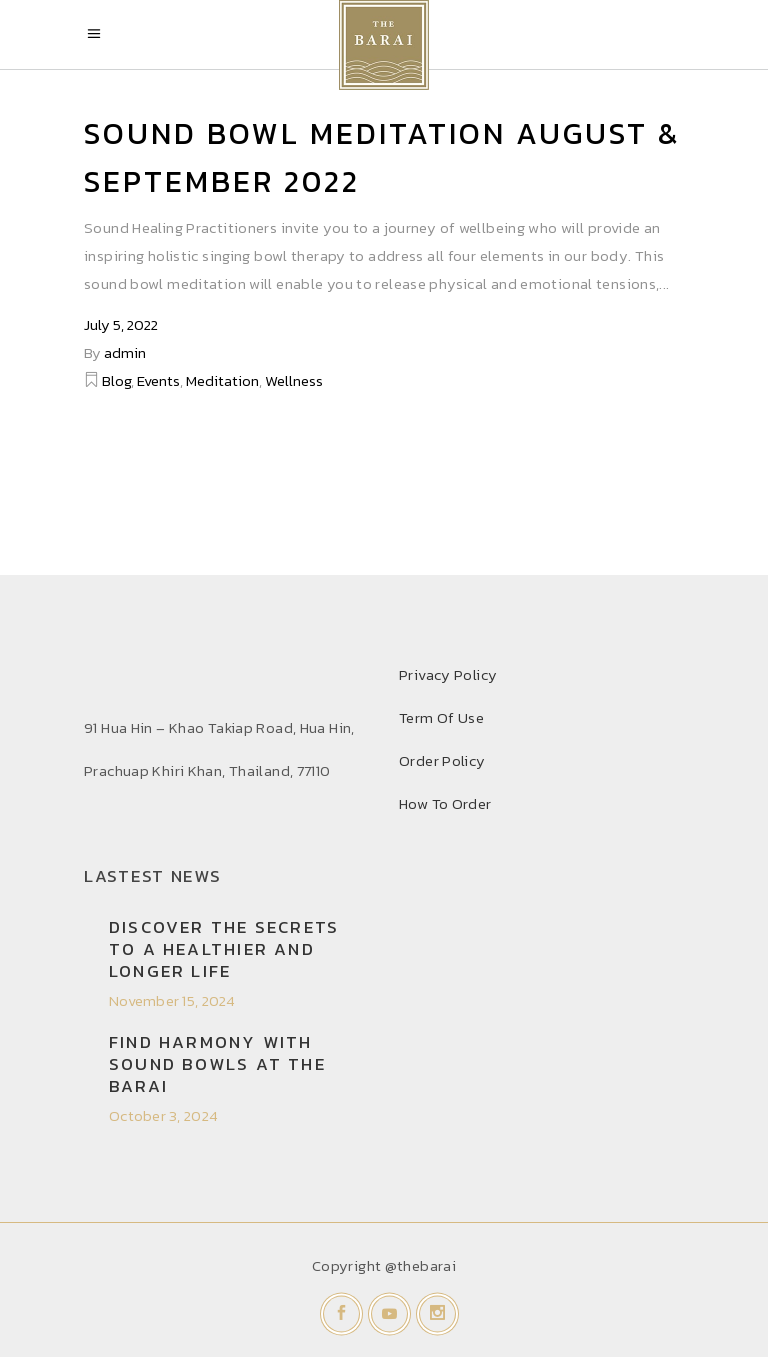 The width and height of the screenshot is (768, 1357). Describe the element at coordinates (224, 949) in the screenshot. I see `Discover the secrets to a healthier and longer life` at that location.